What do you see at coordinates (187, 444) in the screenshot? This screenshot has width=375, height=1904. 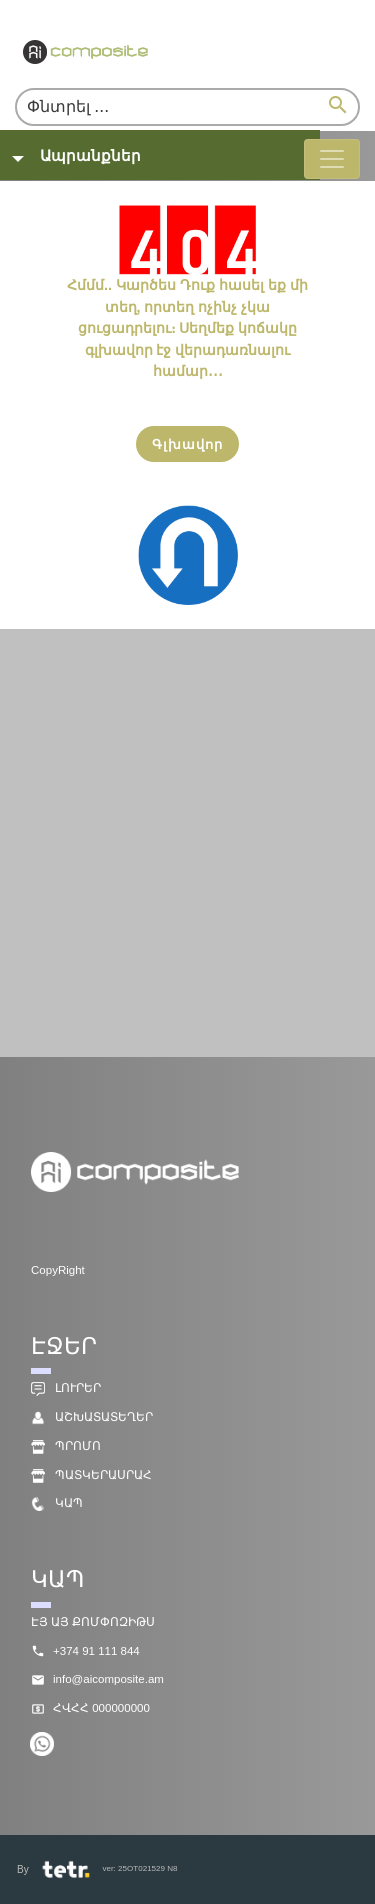 I see `[Գլխավոր]` at bounding box center [187, 444].